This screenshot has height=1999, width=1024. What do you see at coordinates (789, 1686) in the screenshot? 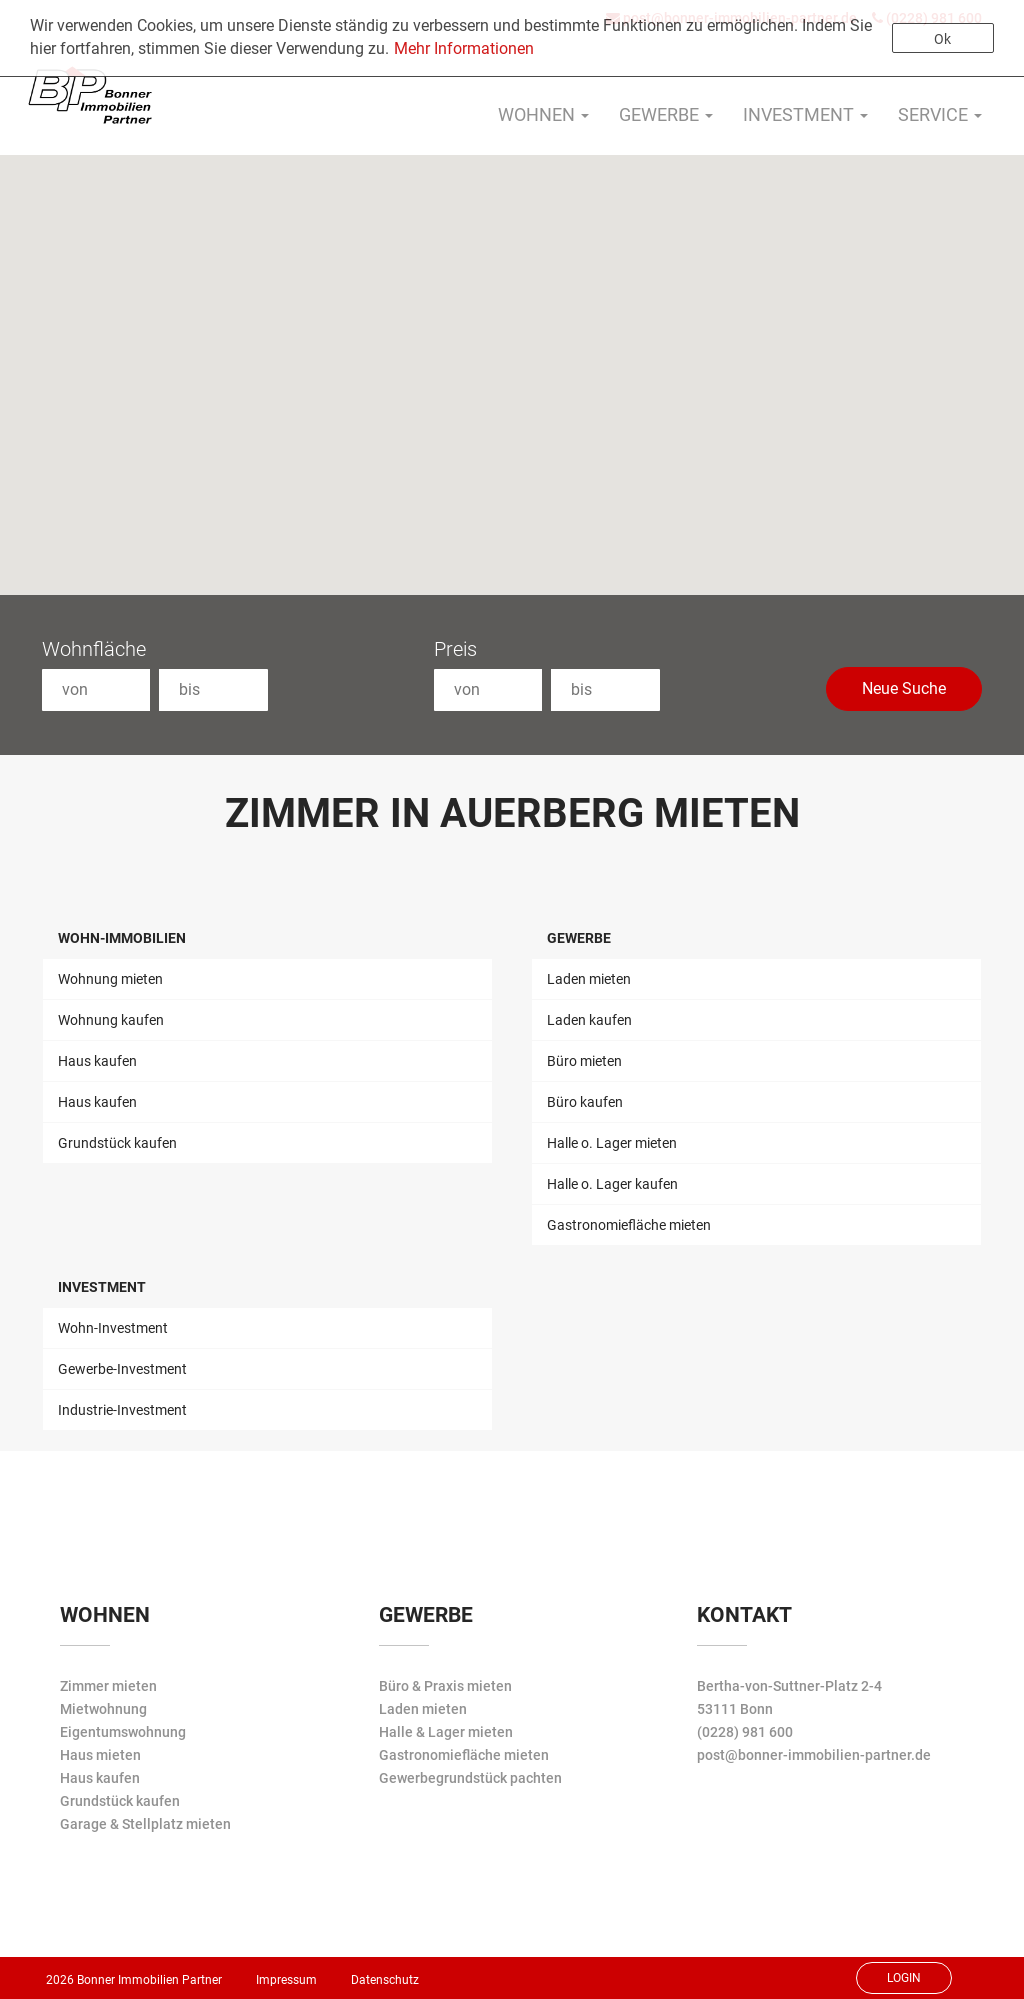
I see `Bertha-von-Suttner-Platz 2-4` at bounding box center [789, 1686].